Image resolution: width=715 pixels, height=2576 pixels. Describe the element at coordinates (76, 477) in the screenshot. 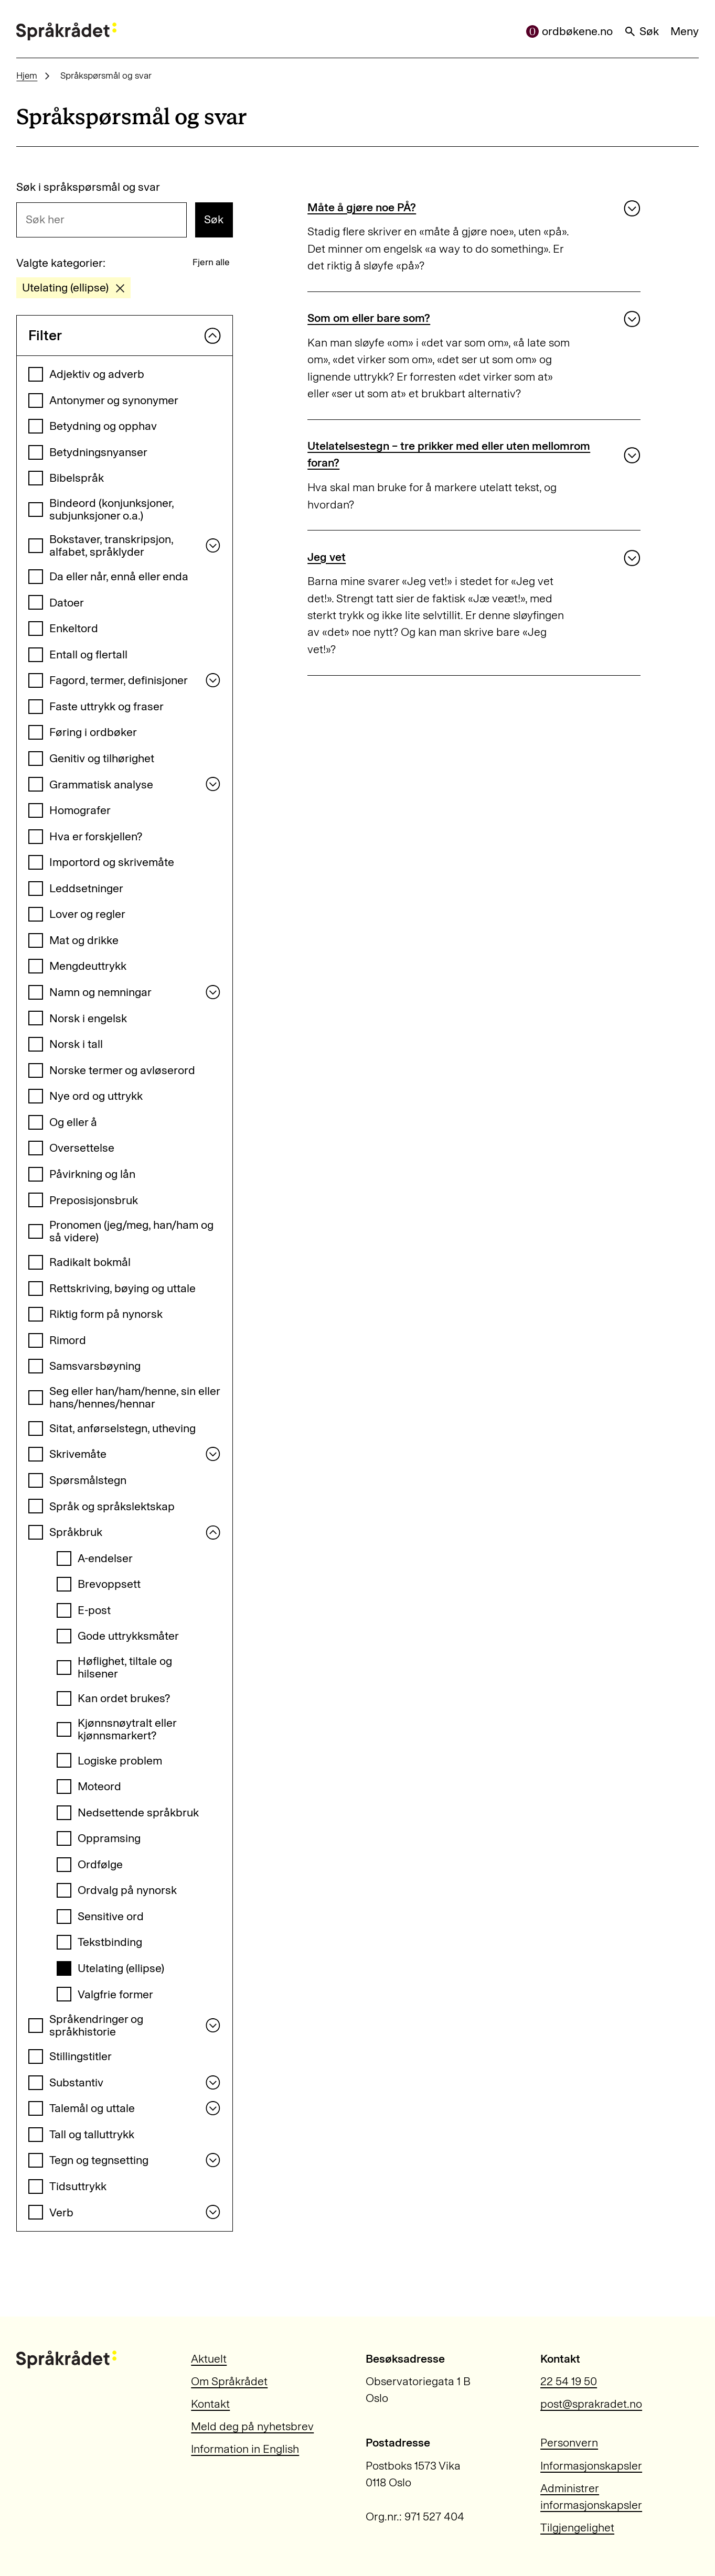

I see `Bibelspråk` at that location.